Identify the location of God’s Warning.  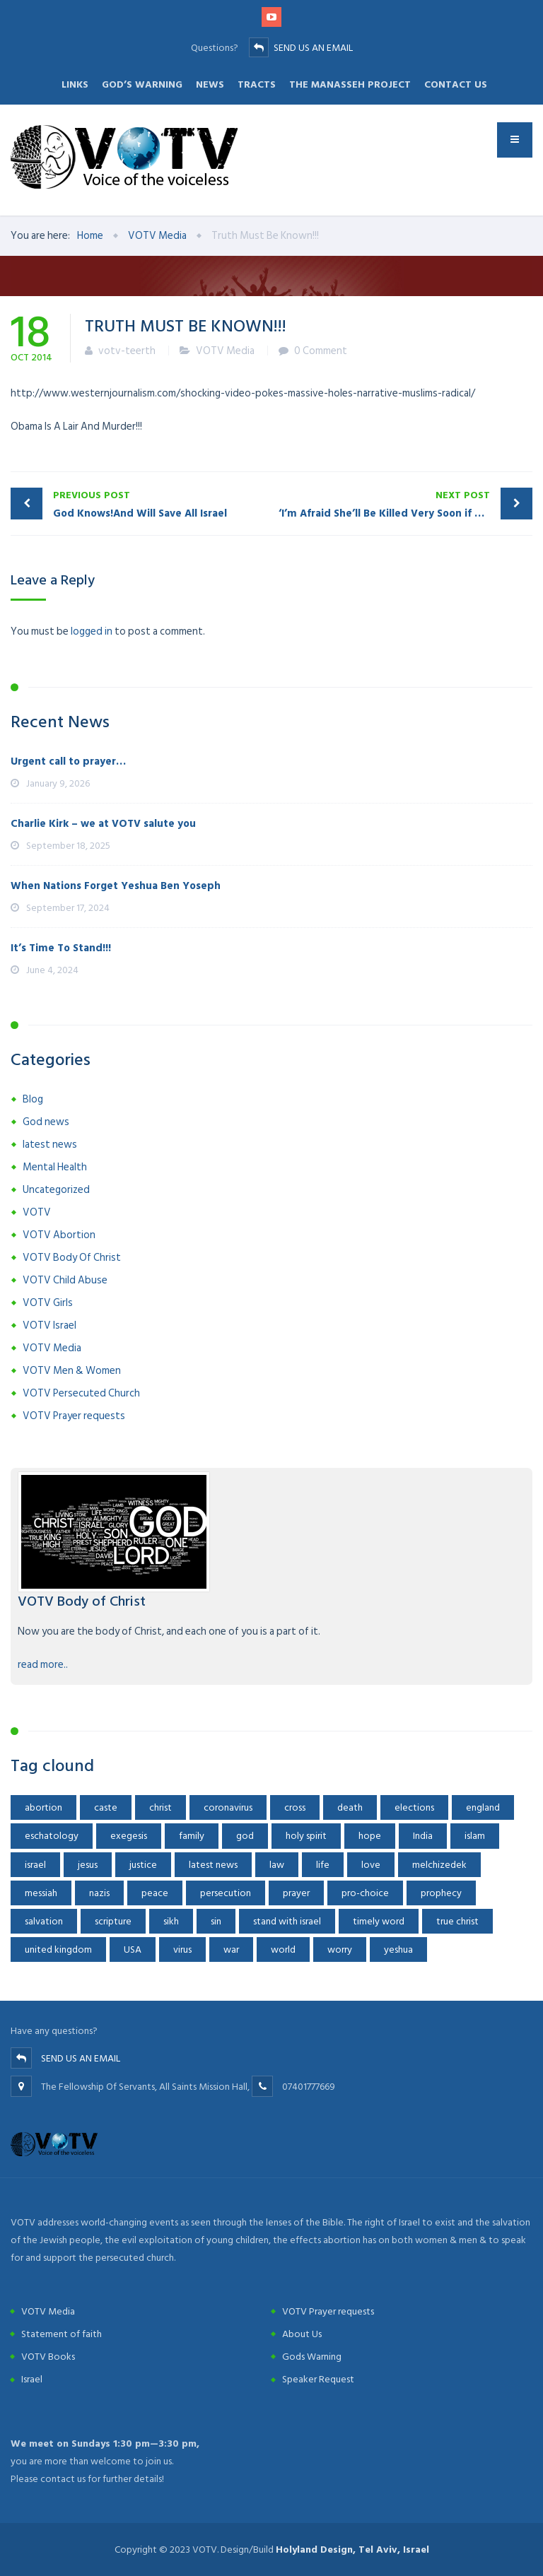
(142, 84).